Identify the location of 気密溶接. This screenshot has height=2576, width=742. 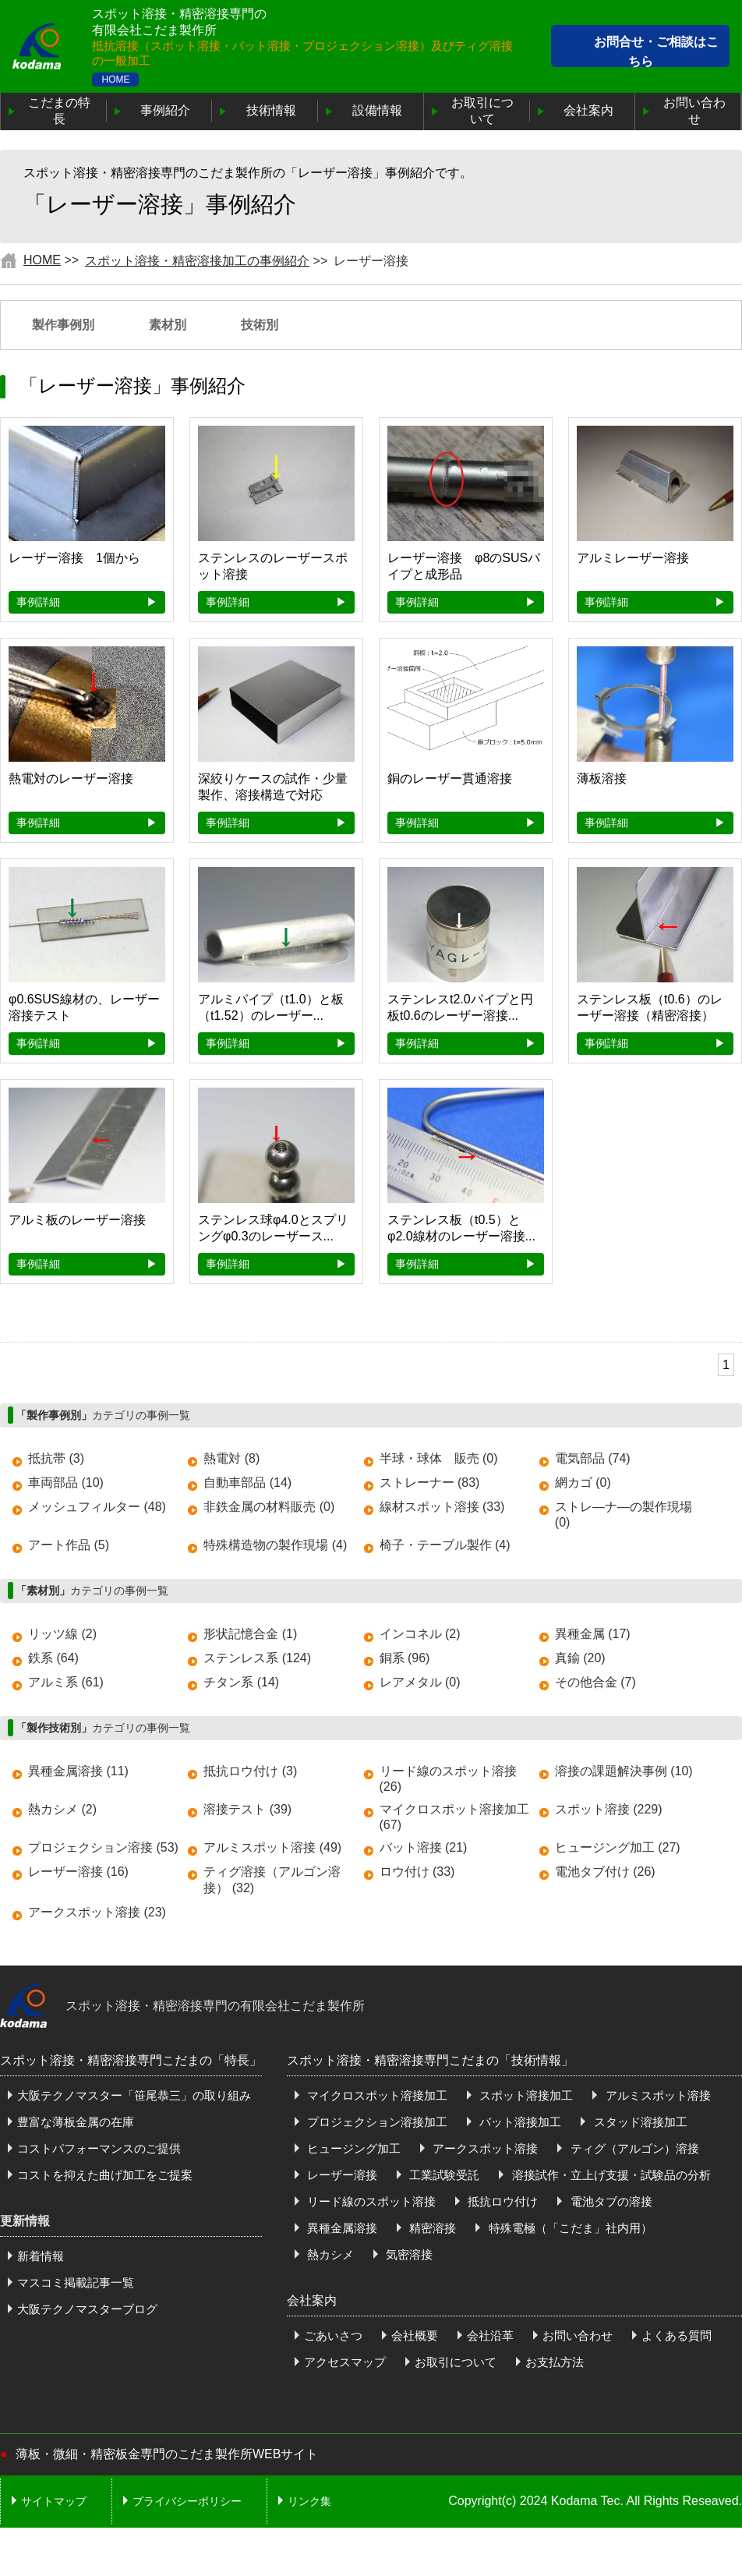
(408, 2254).